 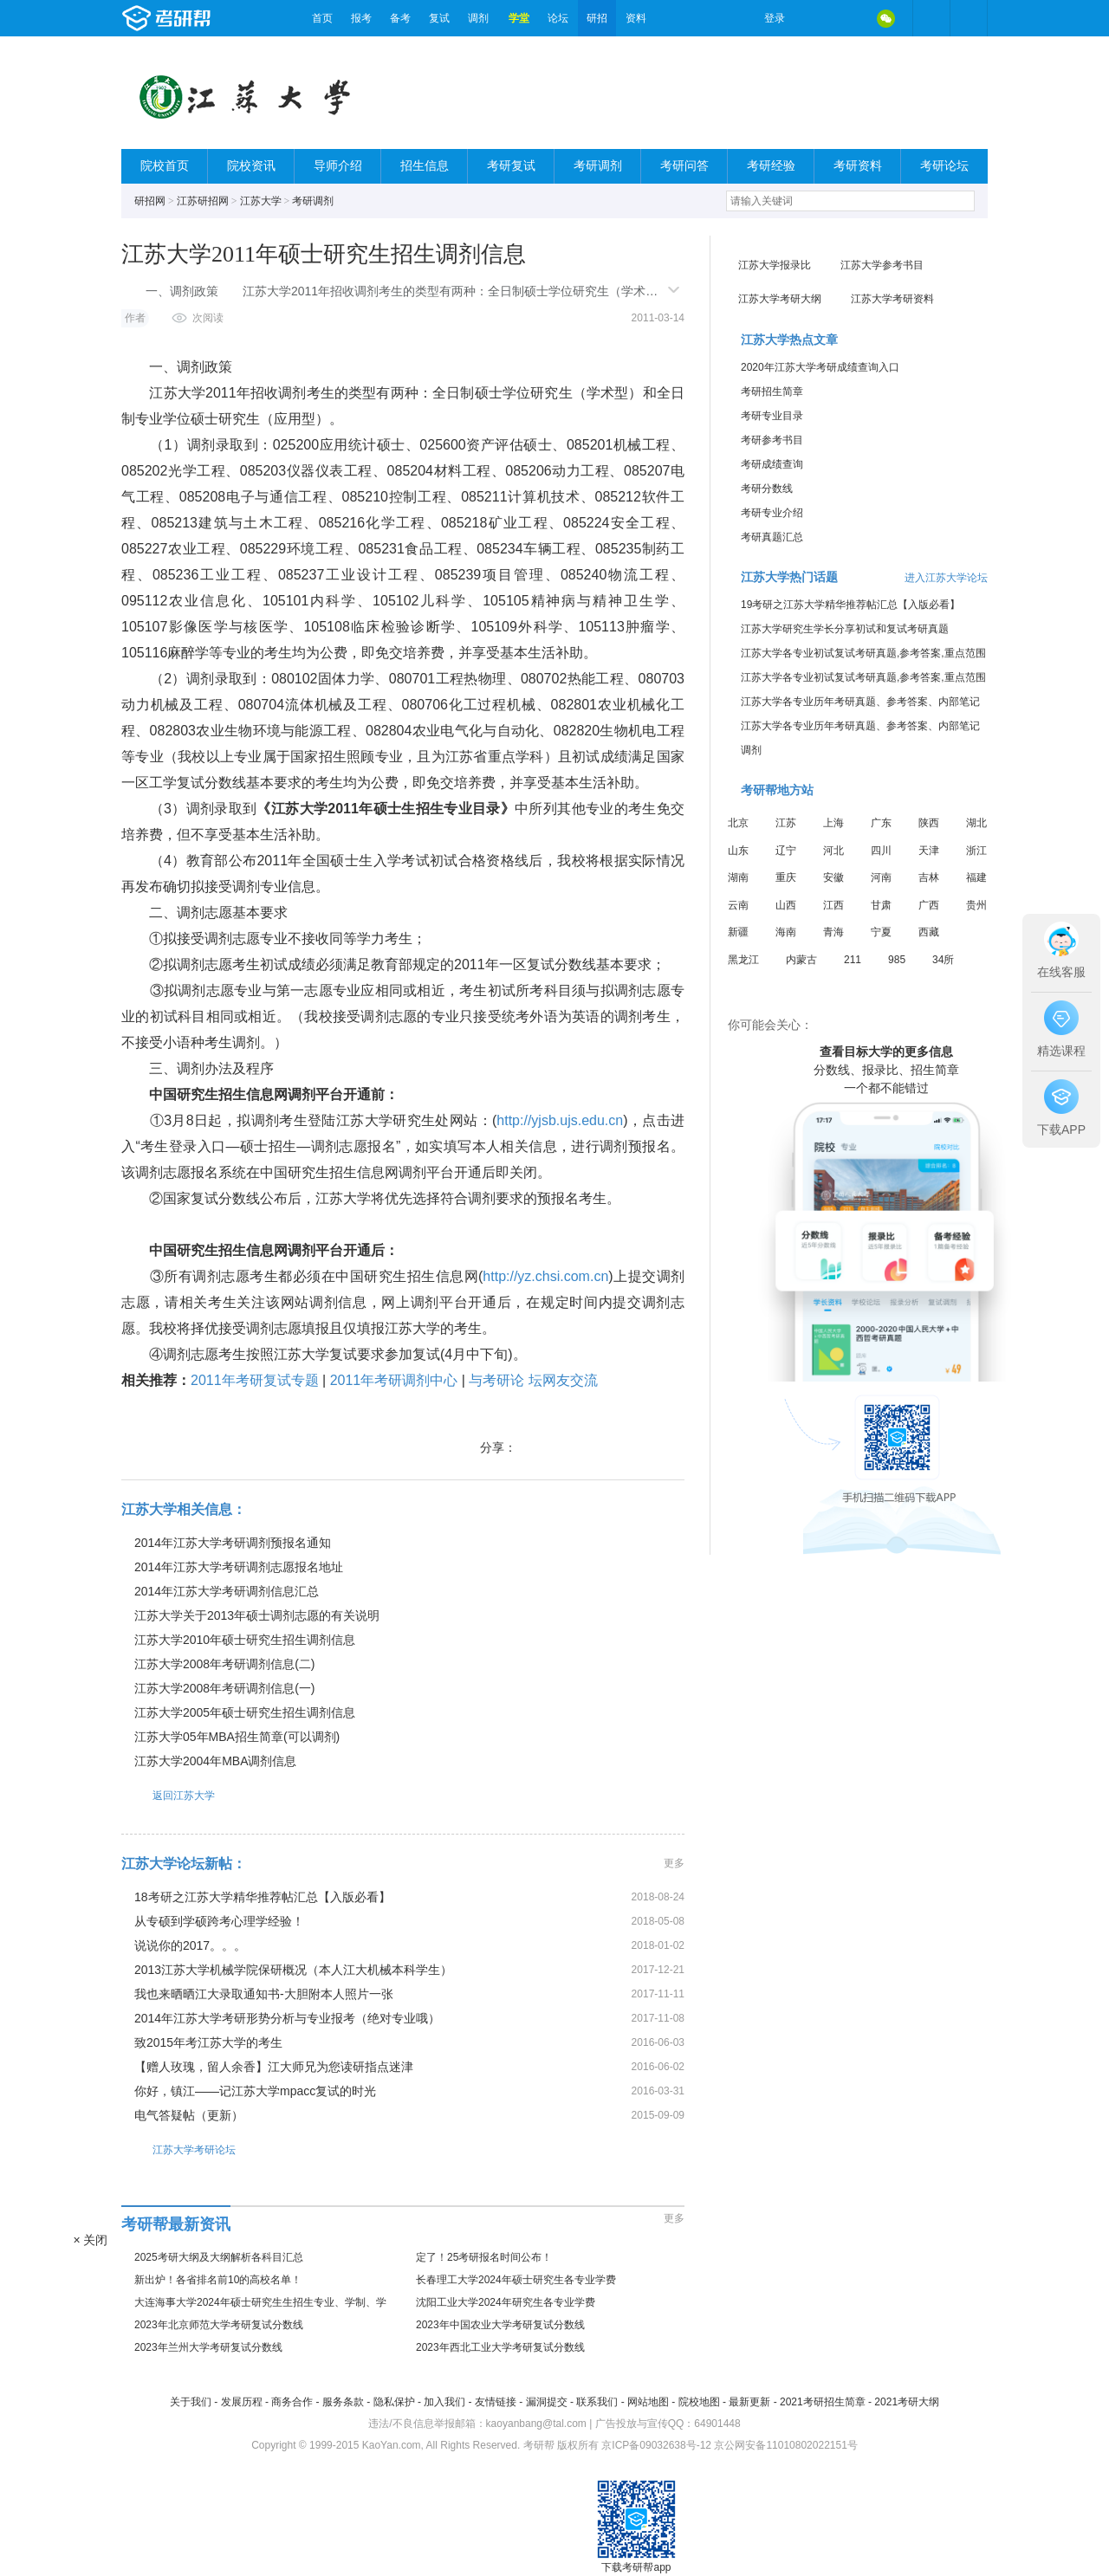 What do you see at coordinates (559, 1120) in the screenshot?
I see `http://yjsb.ujs.edu.cn` at bounding box center [559, 1120].